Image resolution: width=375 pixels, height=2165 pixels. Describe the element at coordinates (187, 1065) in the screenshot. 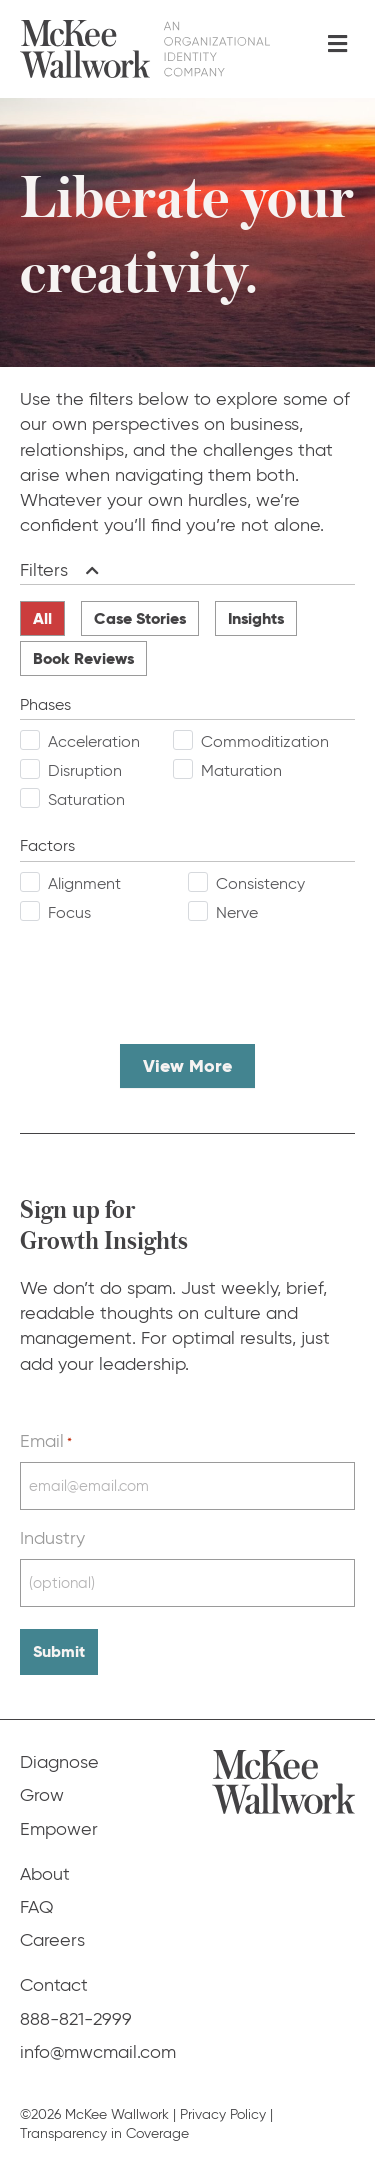

I see `View More` at that location.